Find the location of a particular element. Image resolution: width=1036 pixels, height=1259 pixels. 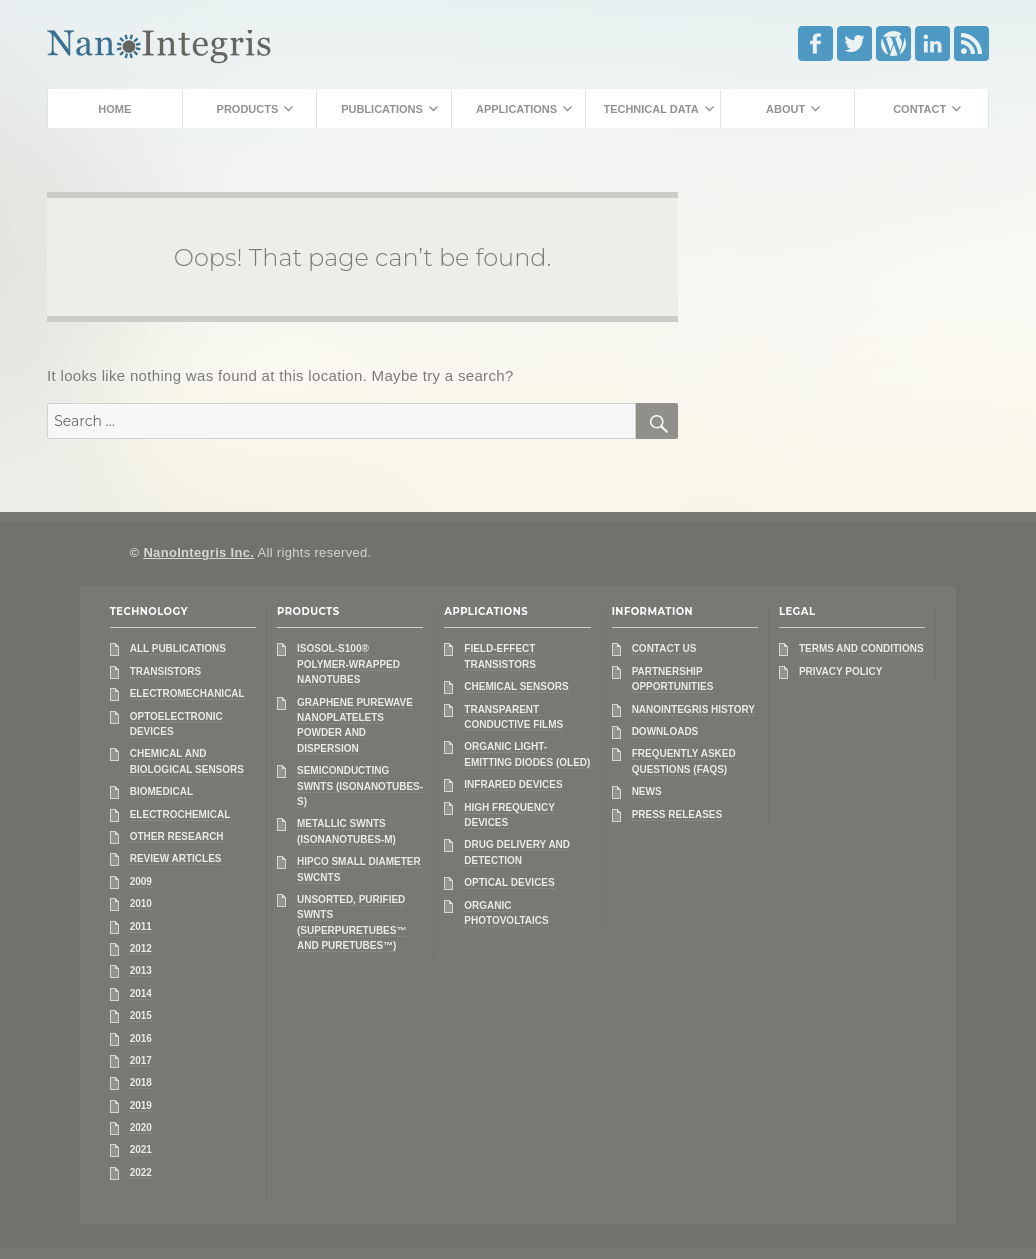

NanoIntegris History is located at coordinates (693, 709).